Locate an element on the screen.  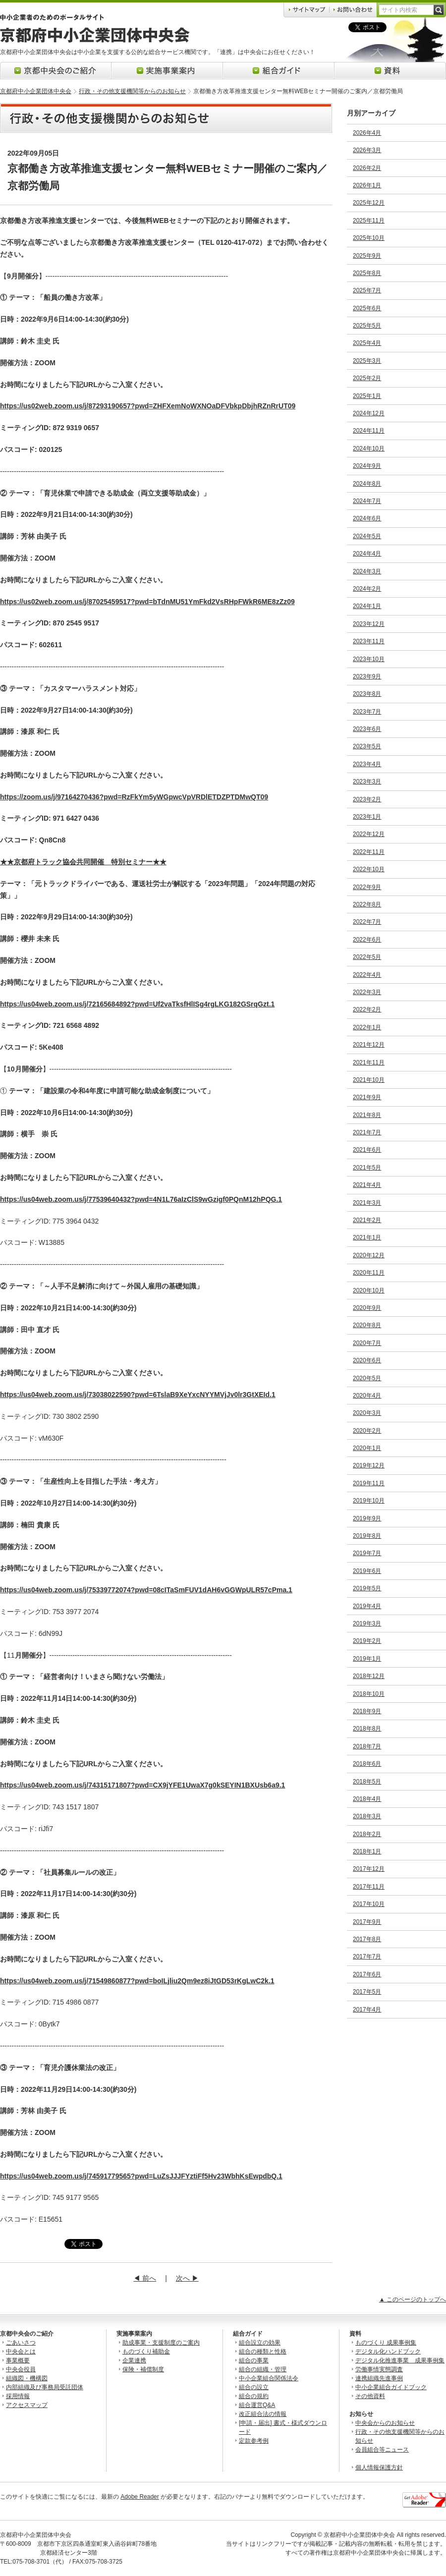
定款参考例 is located at coordinates (254, 2440).